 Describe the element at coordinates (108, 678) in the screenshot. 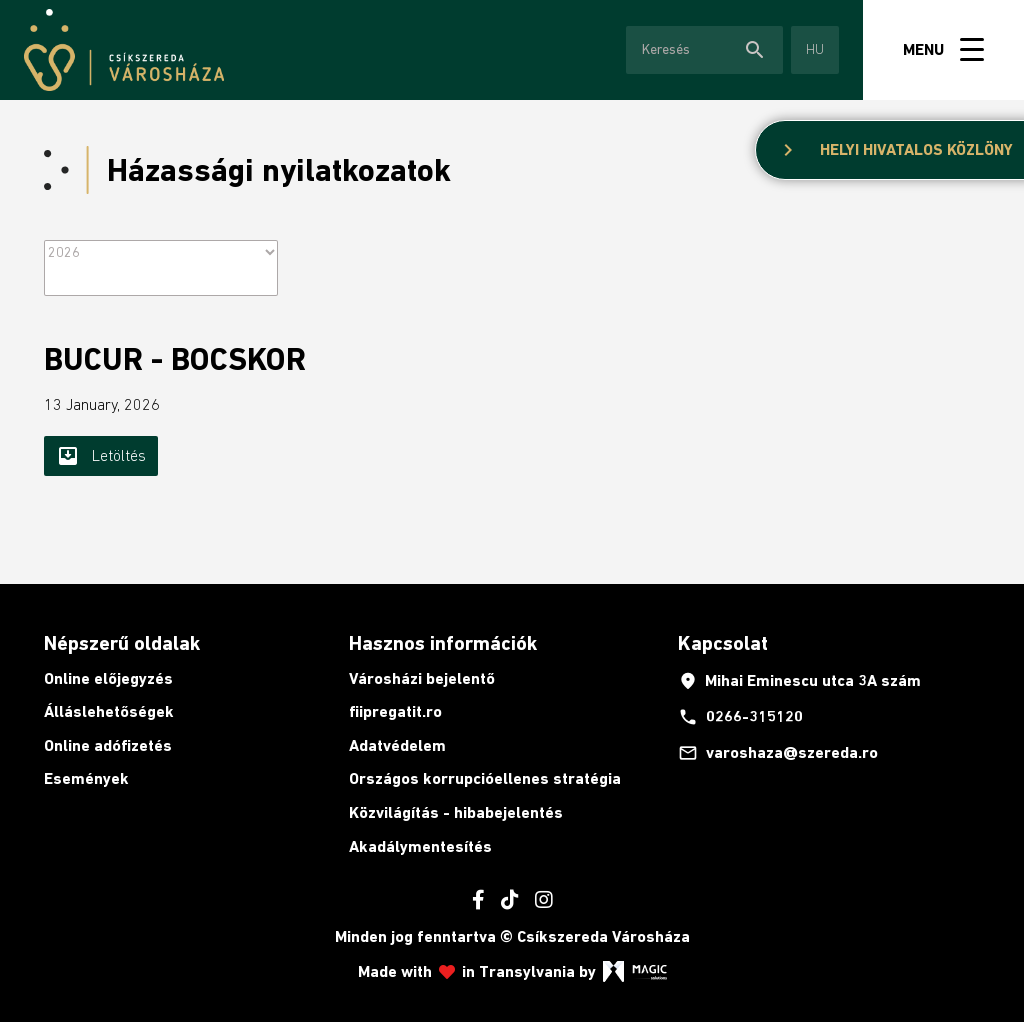

I see `Online előjegyzés` at that location.